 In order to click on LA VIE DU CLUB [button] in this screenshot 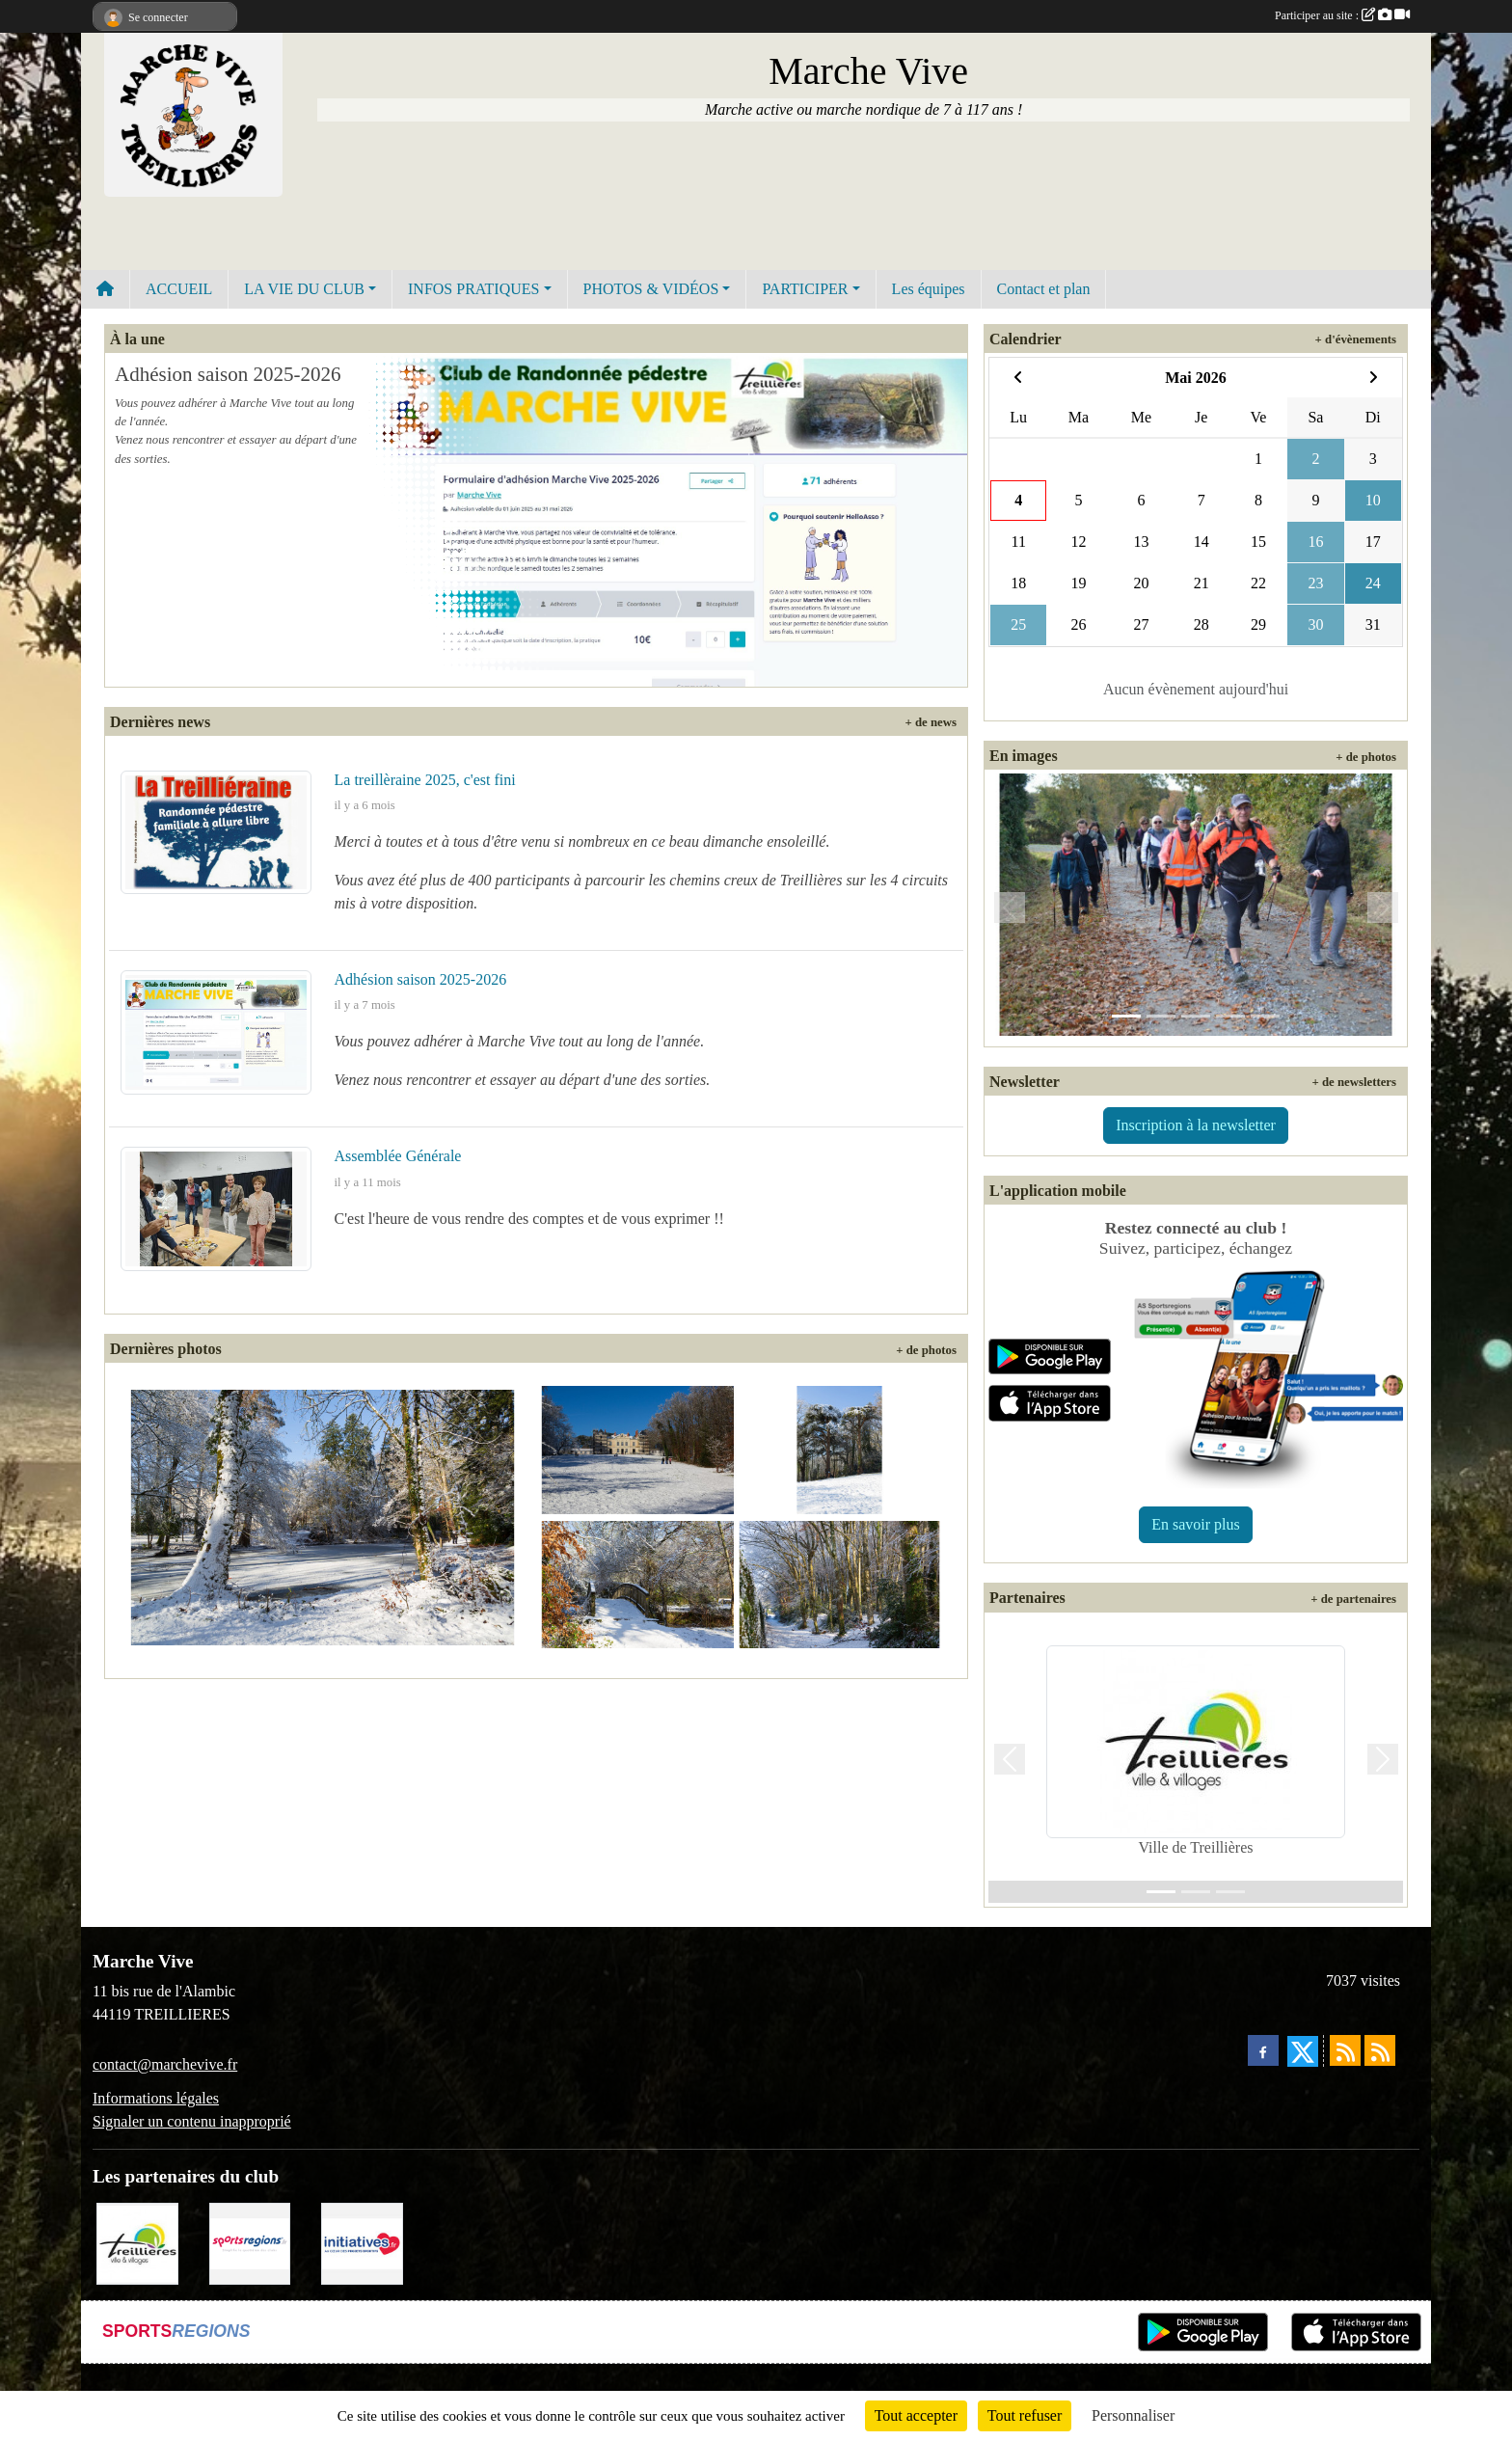, I will do `click(304, 289)`.